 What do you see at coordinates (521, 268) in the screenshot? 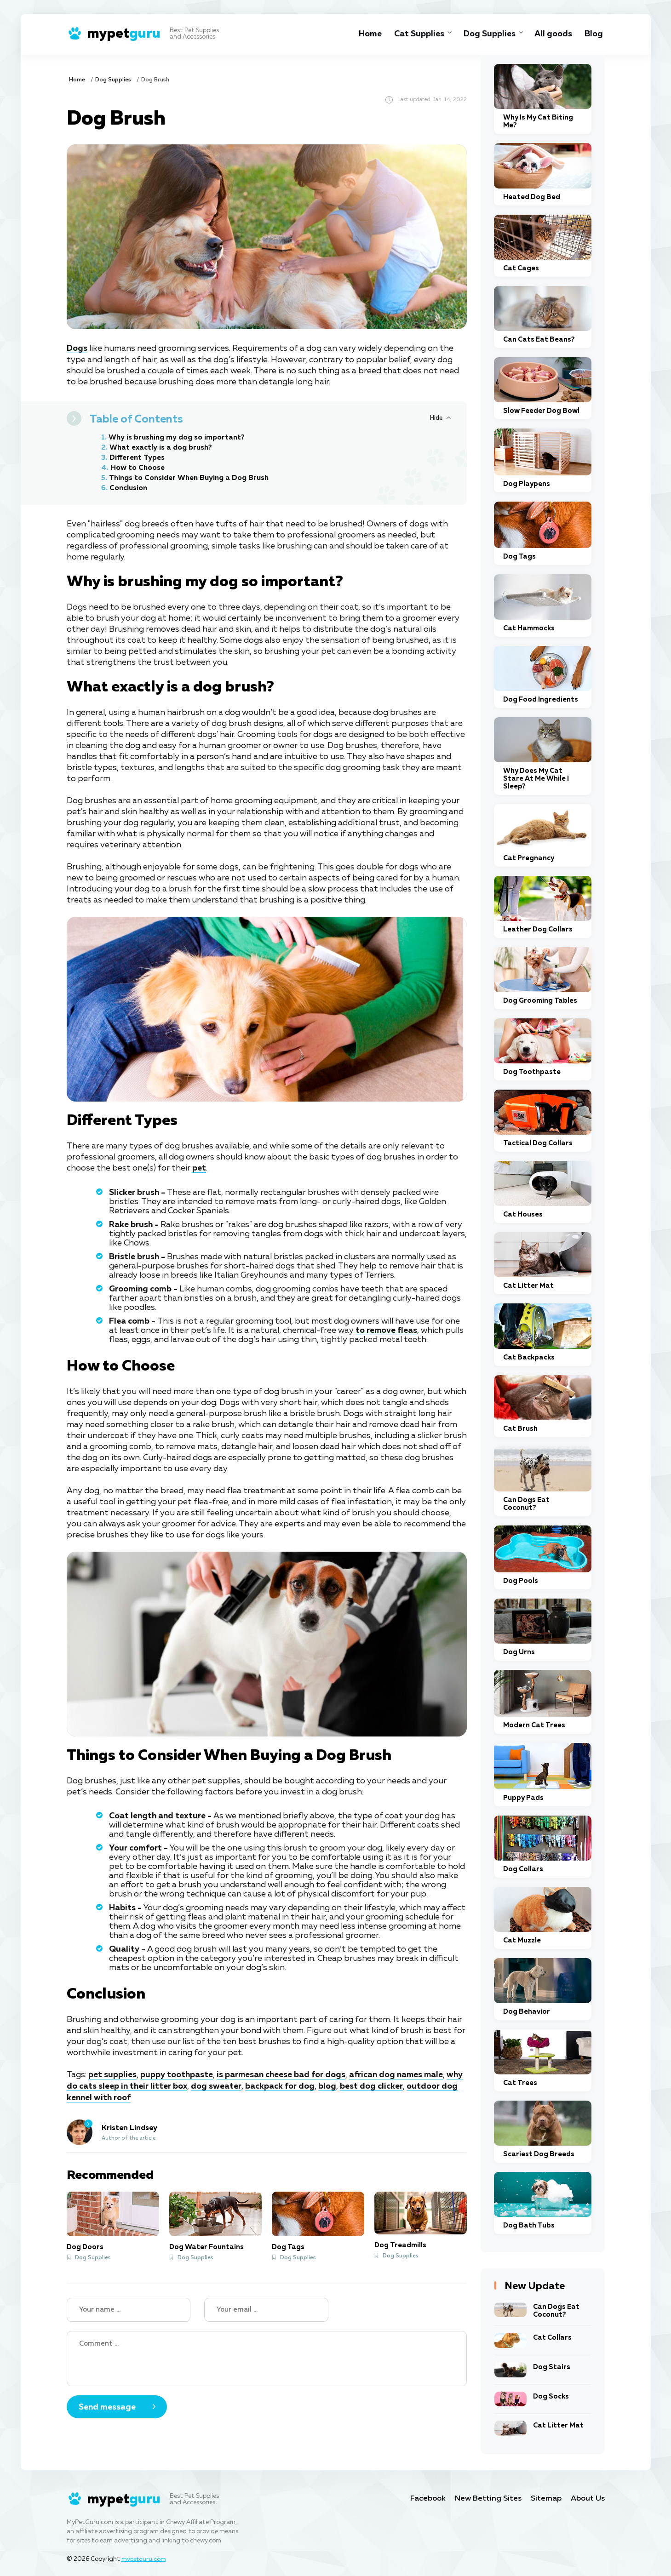
I see `Cat Cages` at bounding box center [521, 268].